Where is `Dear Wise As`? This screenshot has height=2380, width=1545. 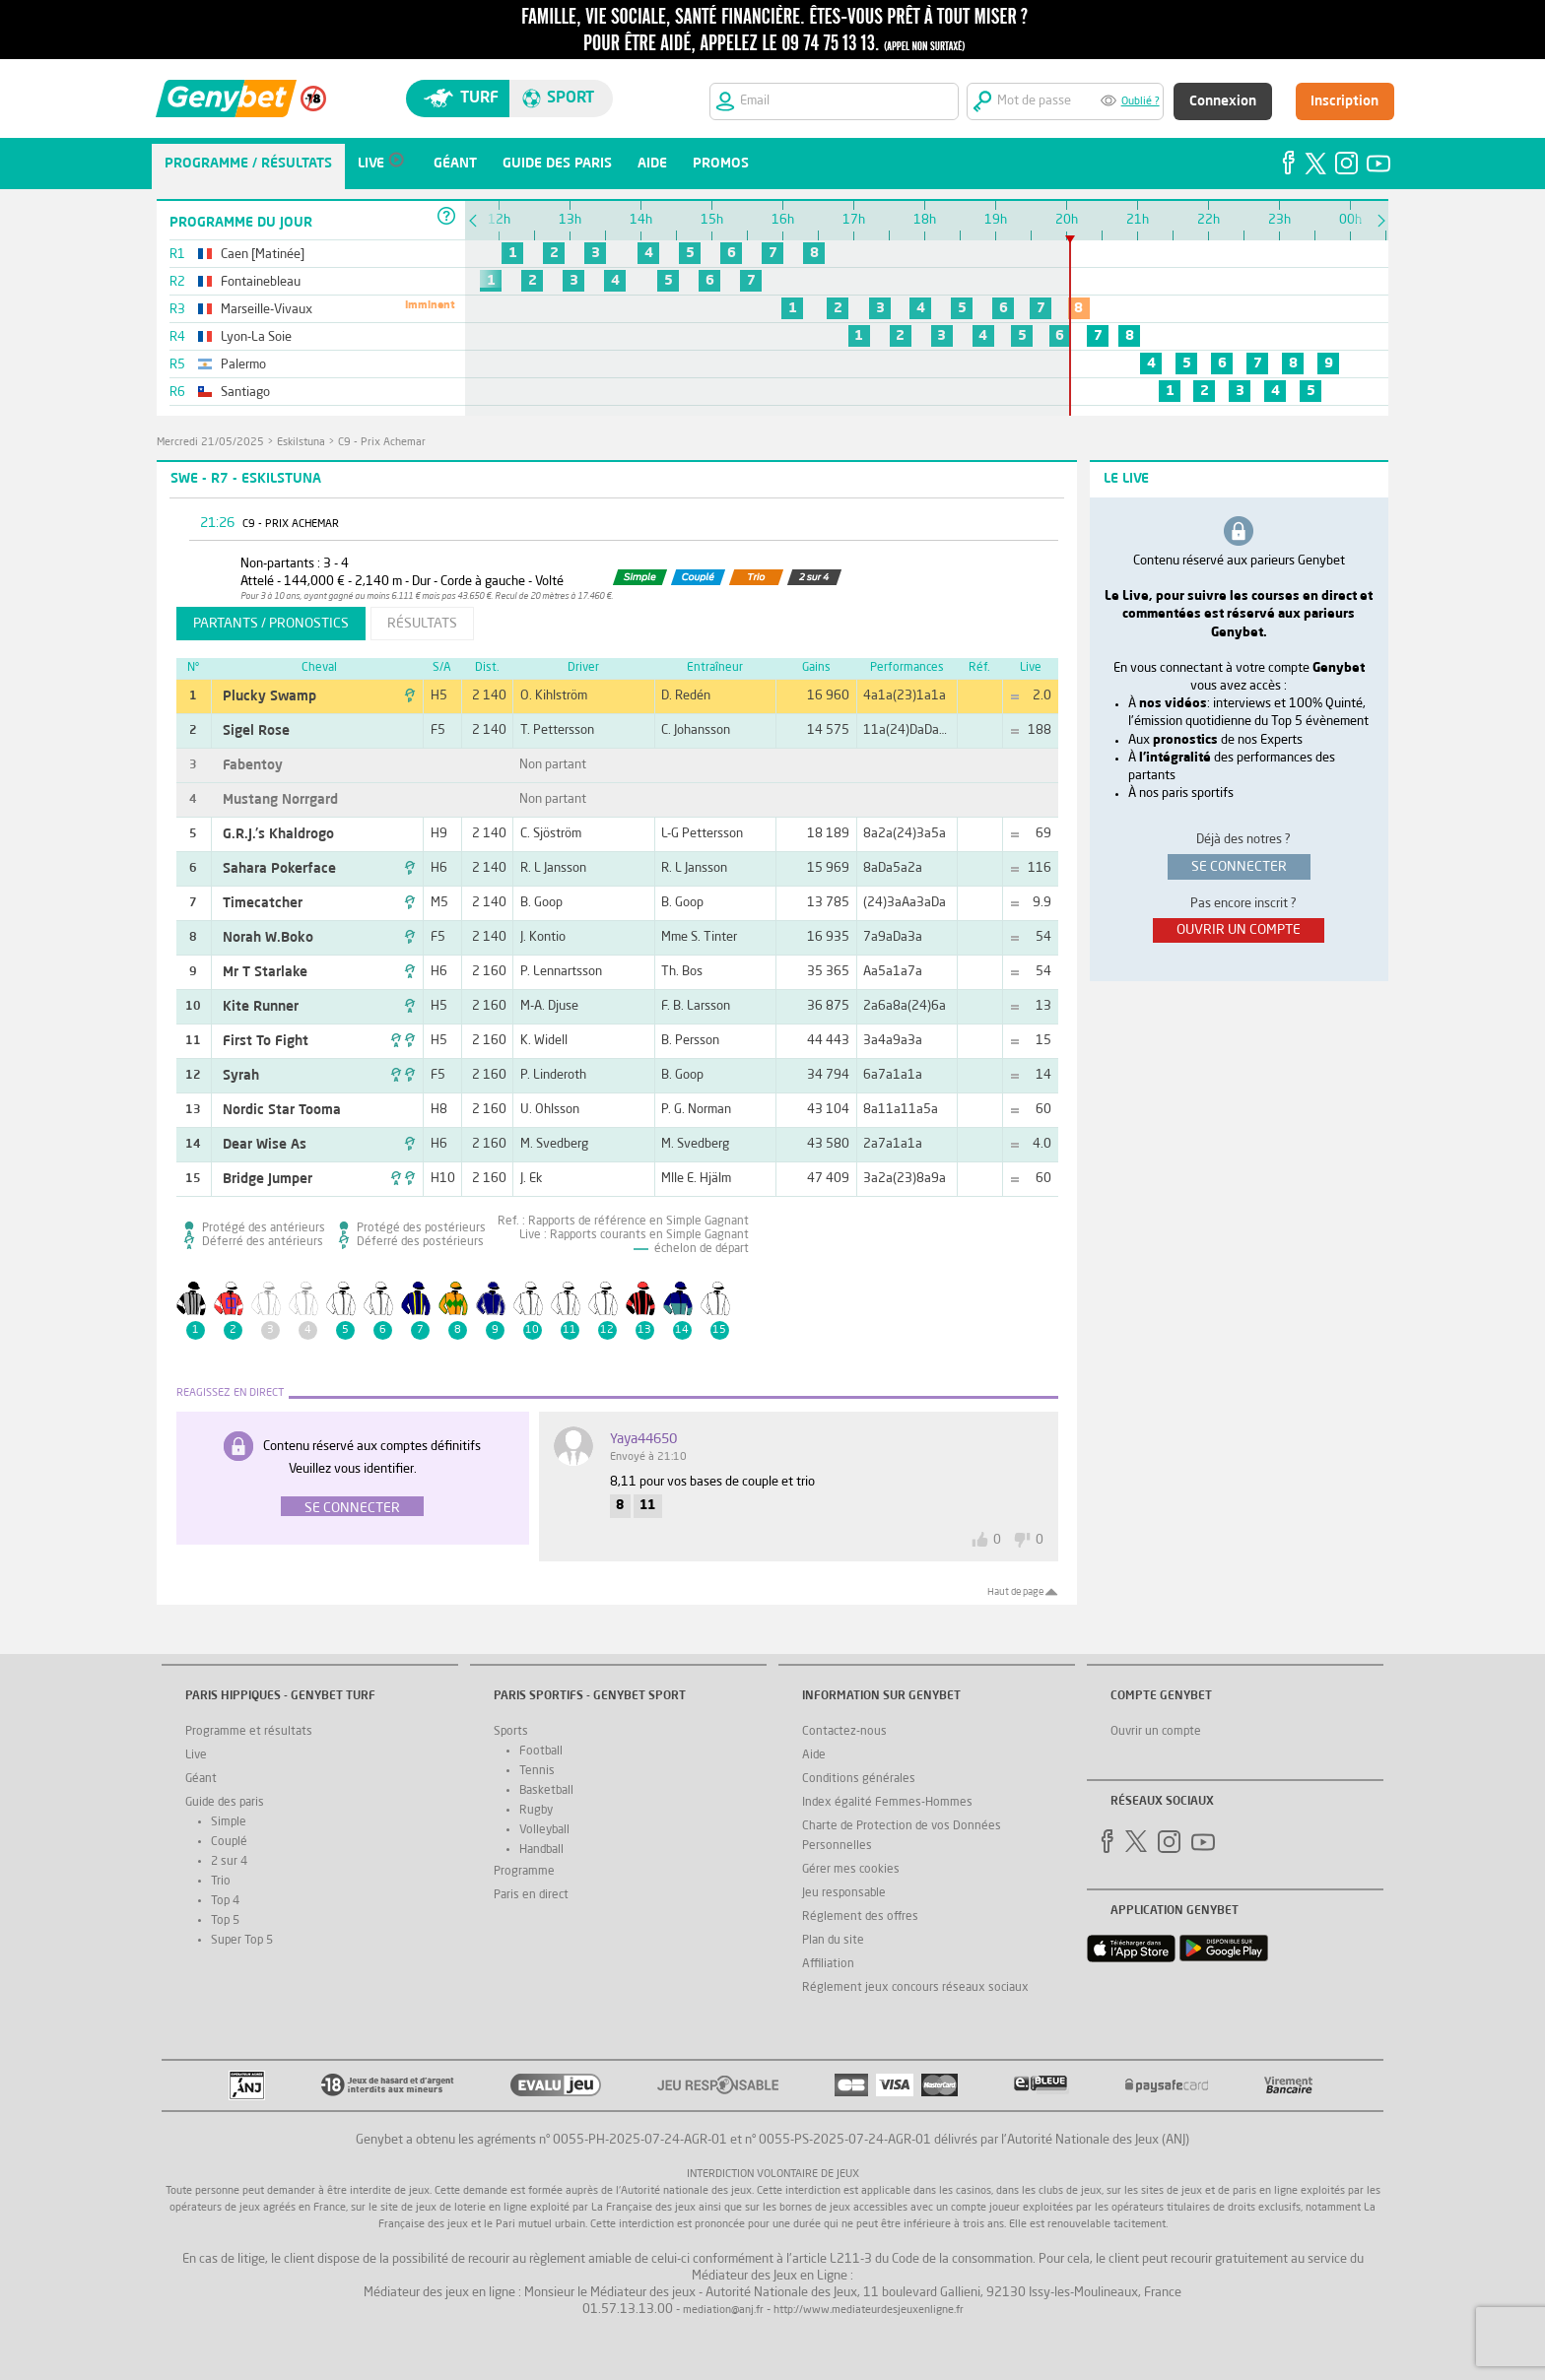
Dear Wise As is located at coordinates (264, 1145).